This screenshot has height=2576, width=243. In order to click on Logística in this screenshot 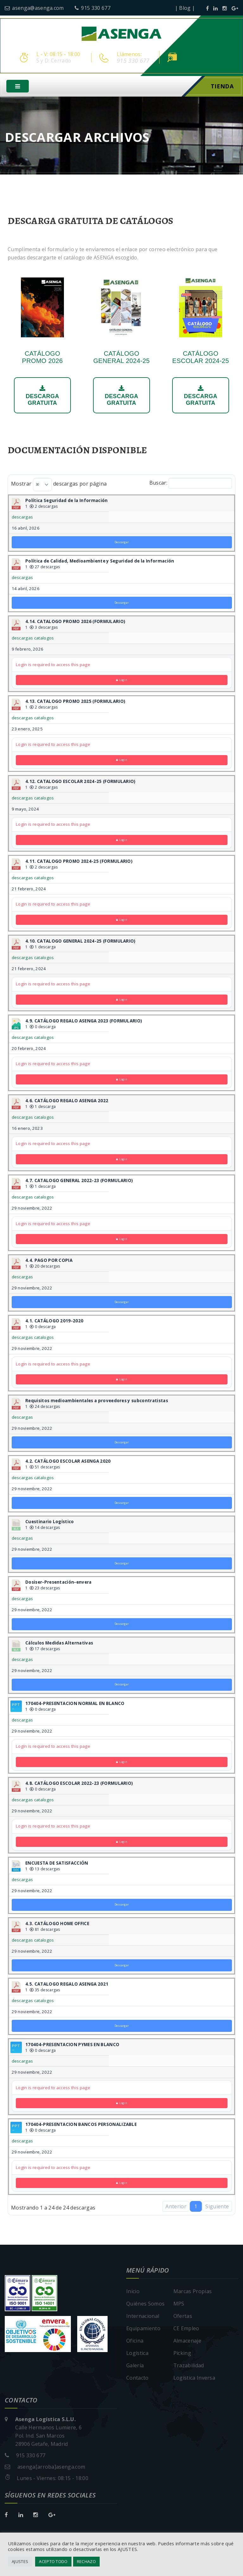, I will do `click(137, 2353)`.